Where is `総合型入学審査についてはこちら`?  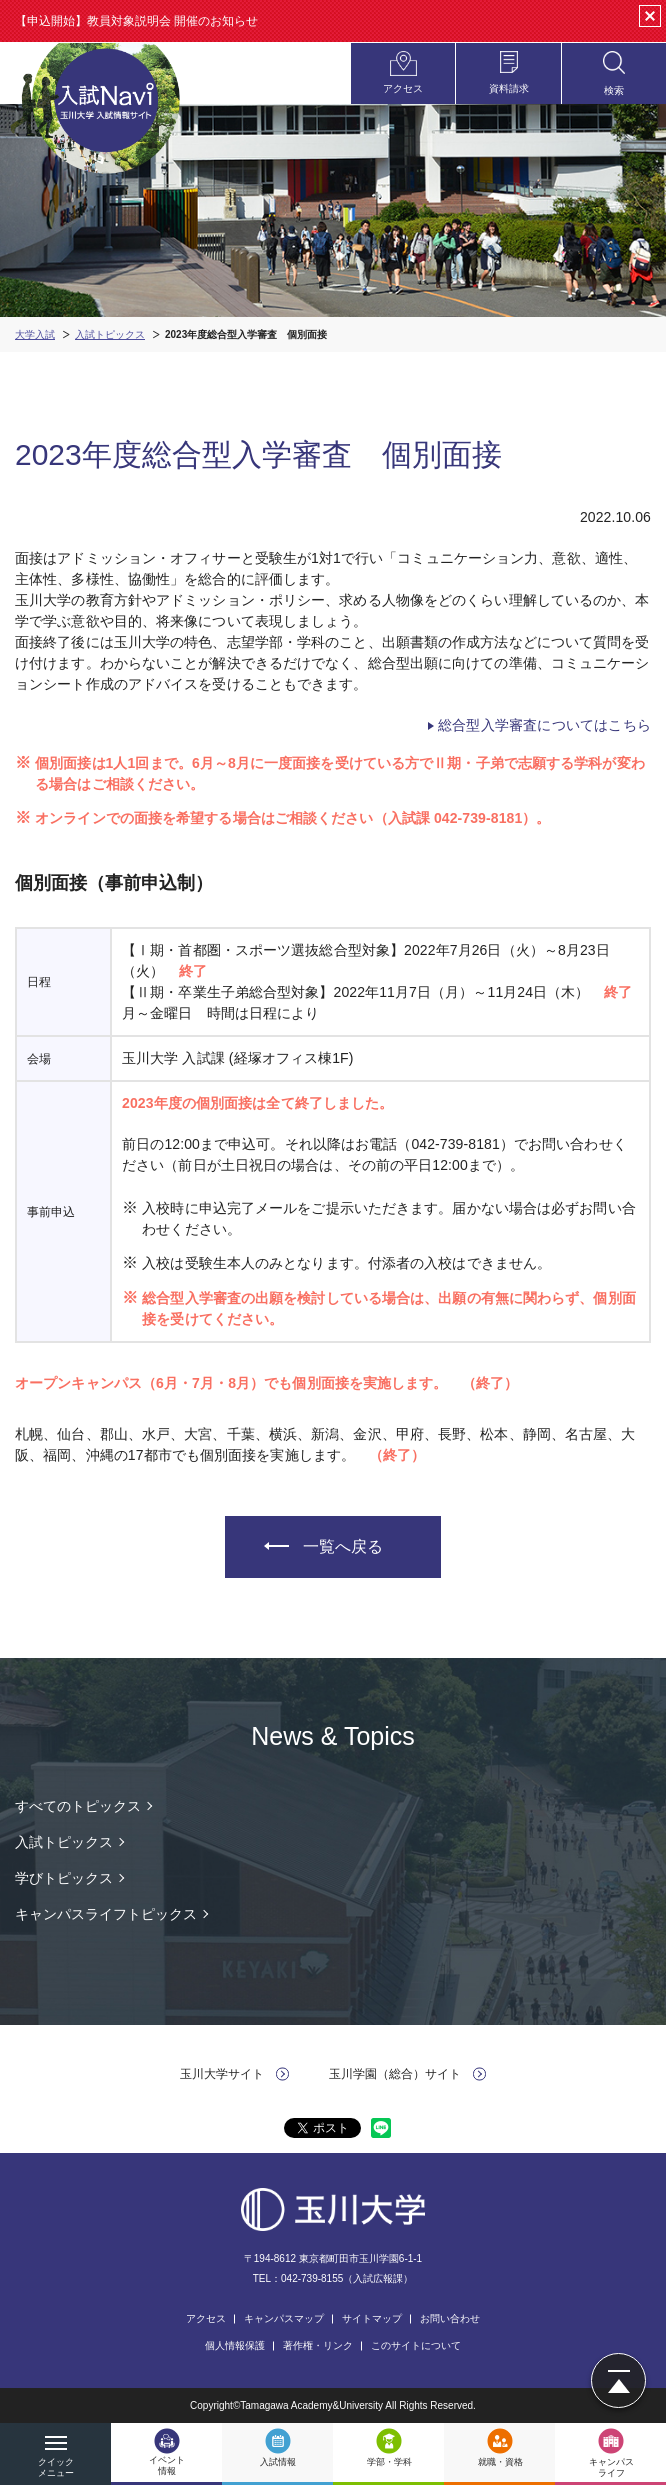 総合型入学審査についてはこちら is located at coordinates (544, 725).